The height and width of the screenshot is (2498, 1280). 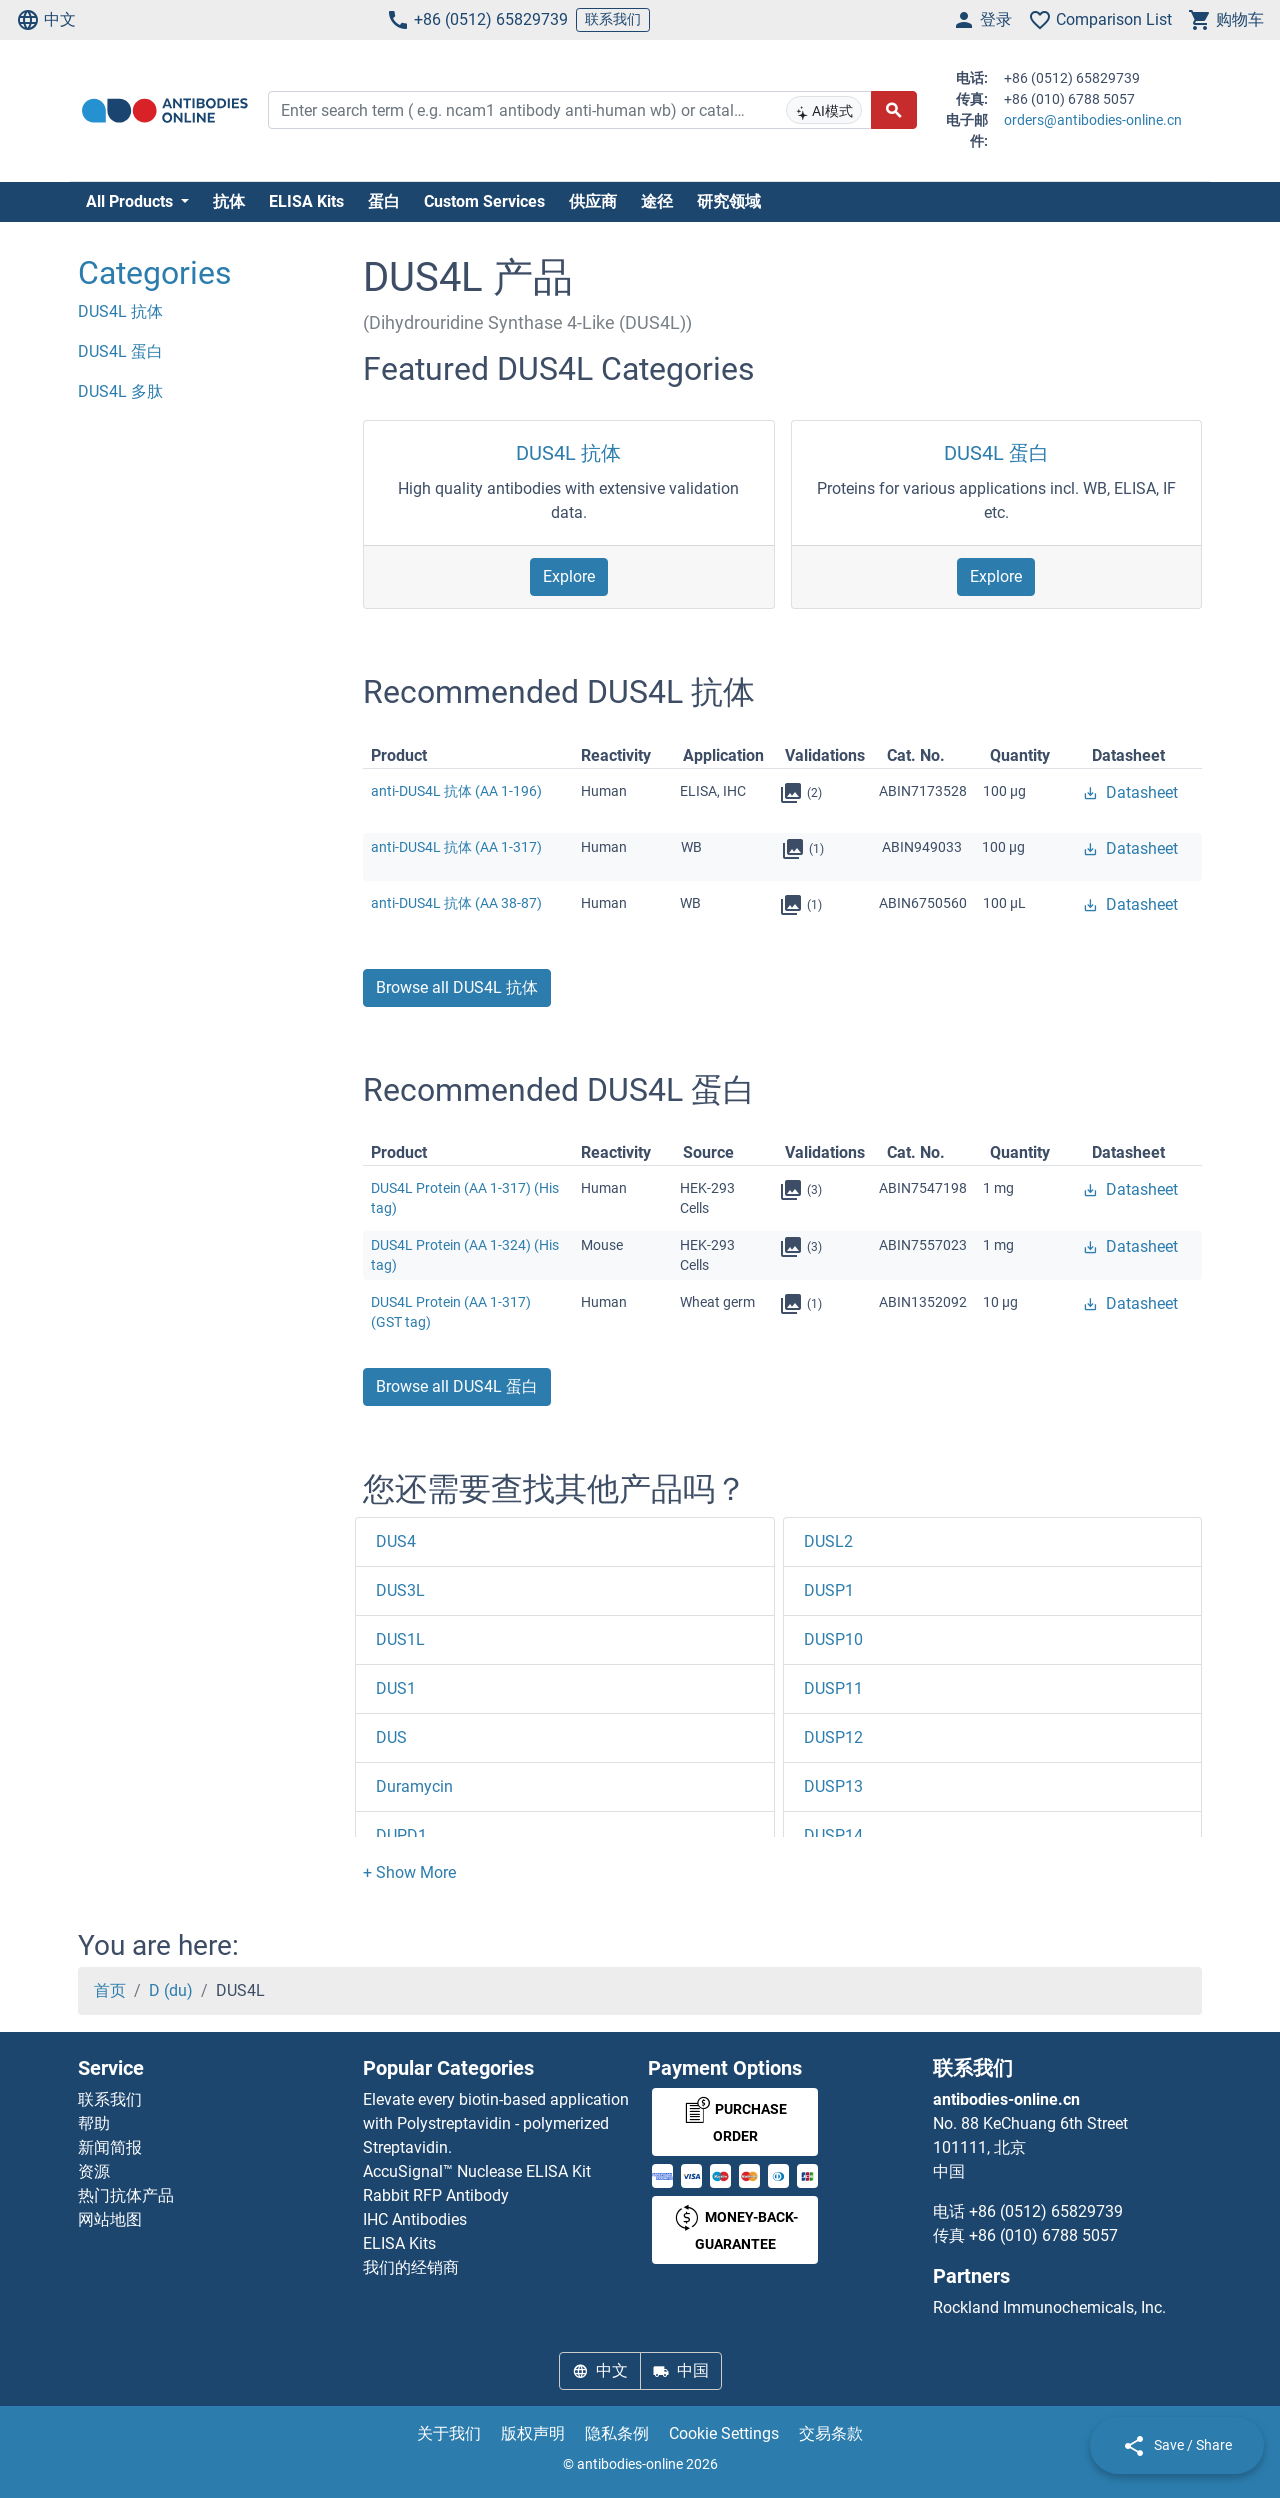 What do you see at coordinates (828, 1541) in the screenshot?
I see `DUSL2` at bounding box center [828, 1541].